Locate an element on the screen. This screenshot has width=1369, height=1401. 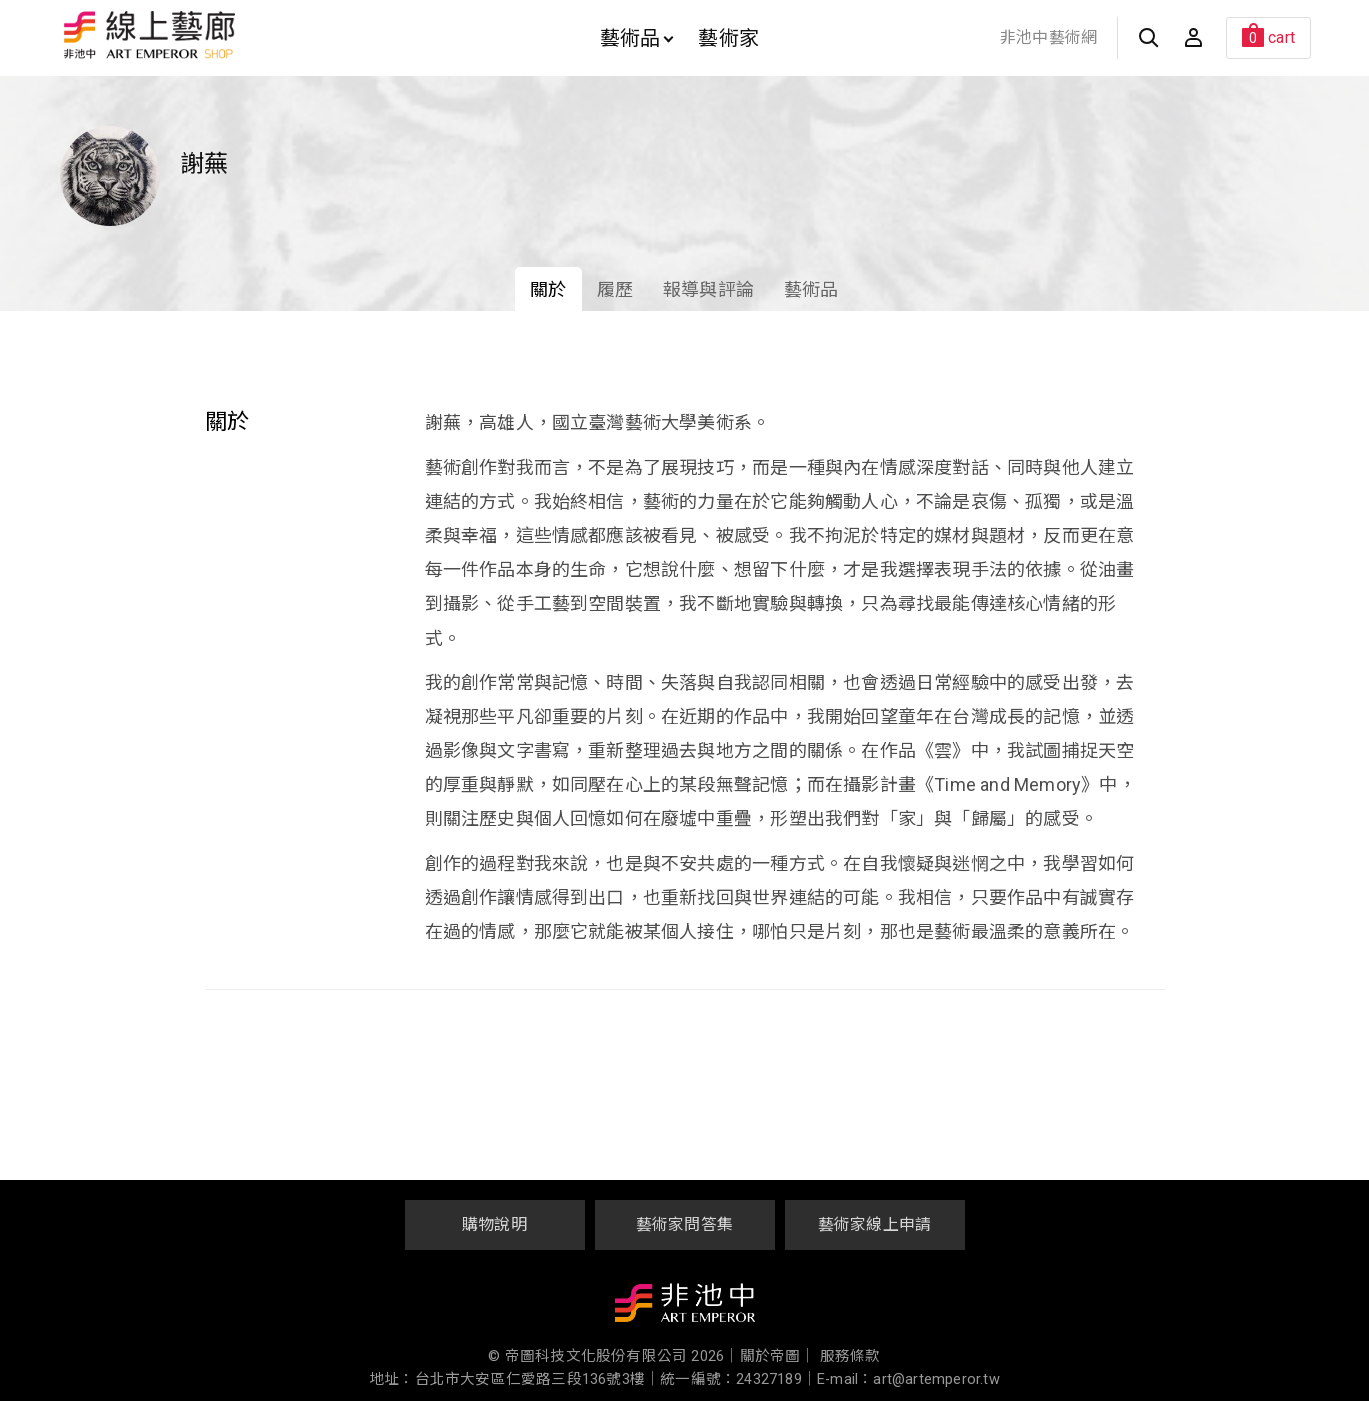
藝術品 is located at coordinates (637, 38).